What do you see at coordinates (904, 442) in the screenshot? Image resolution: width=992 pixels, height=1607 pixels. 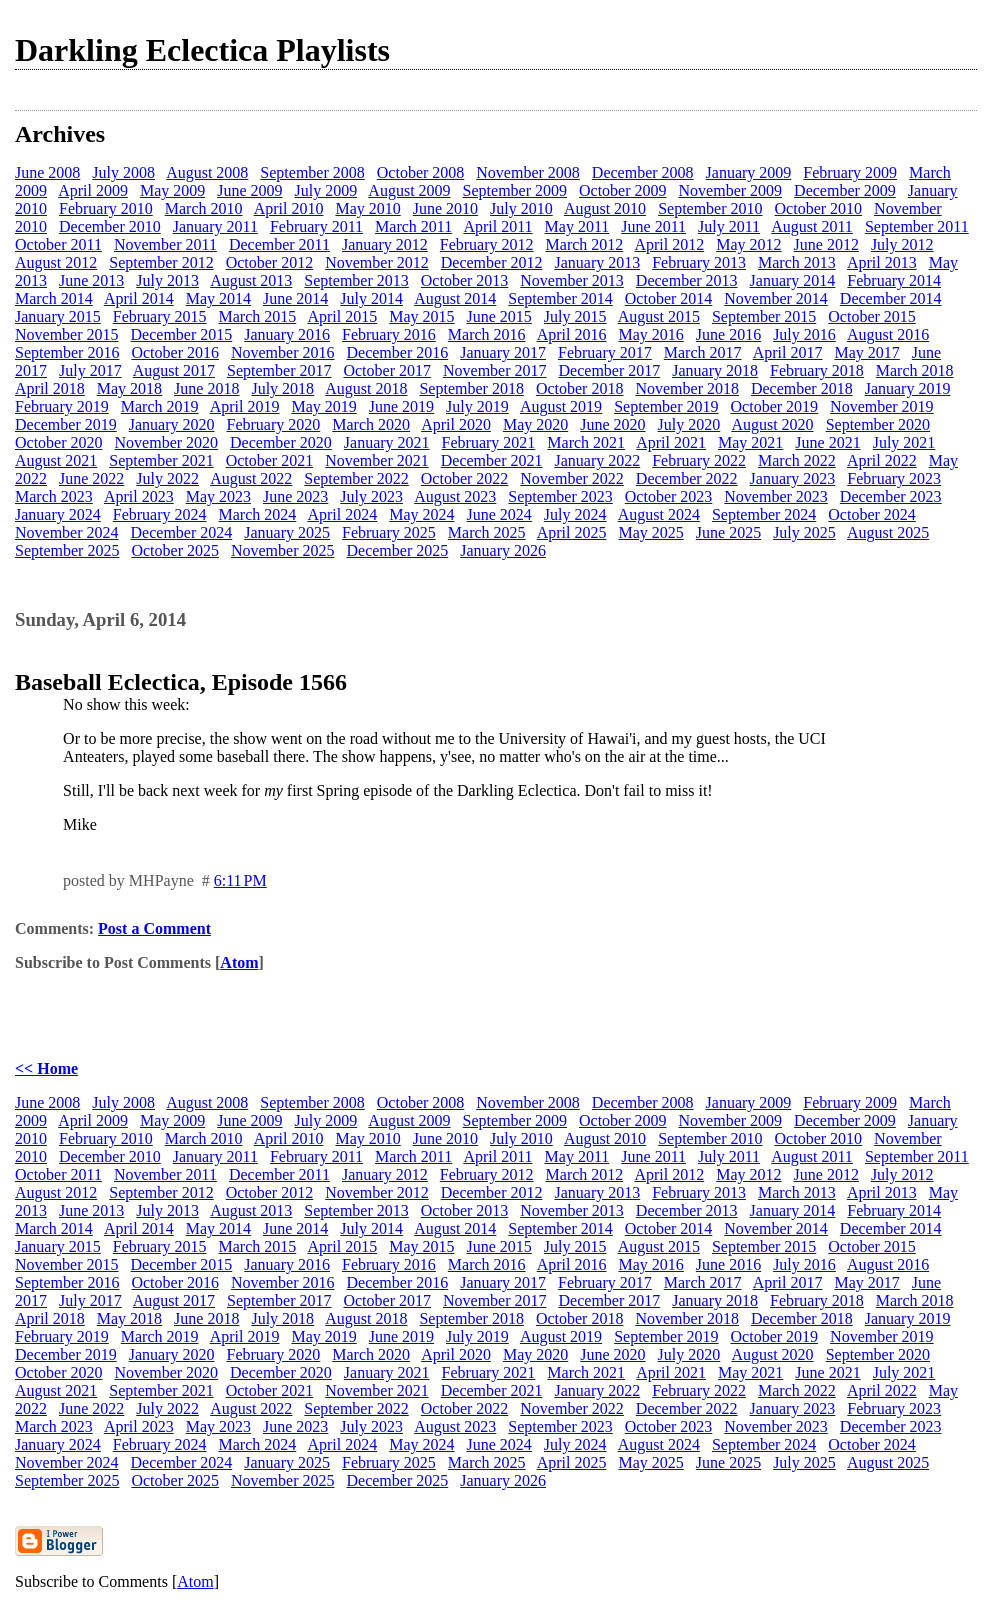 I see `July 2021` at bounding box center [904, 442].